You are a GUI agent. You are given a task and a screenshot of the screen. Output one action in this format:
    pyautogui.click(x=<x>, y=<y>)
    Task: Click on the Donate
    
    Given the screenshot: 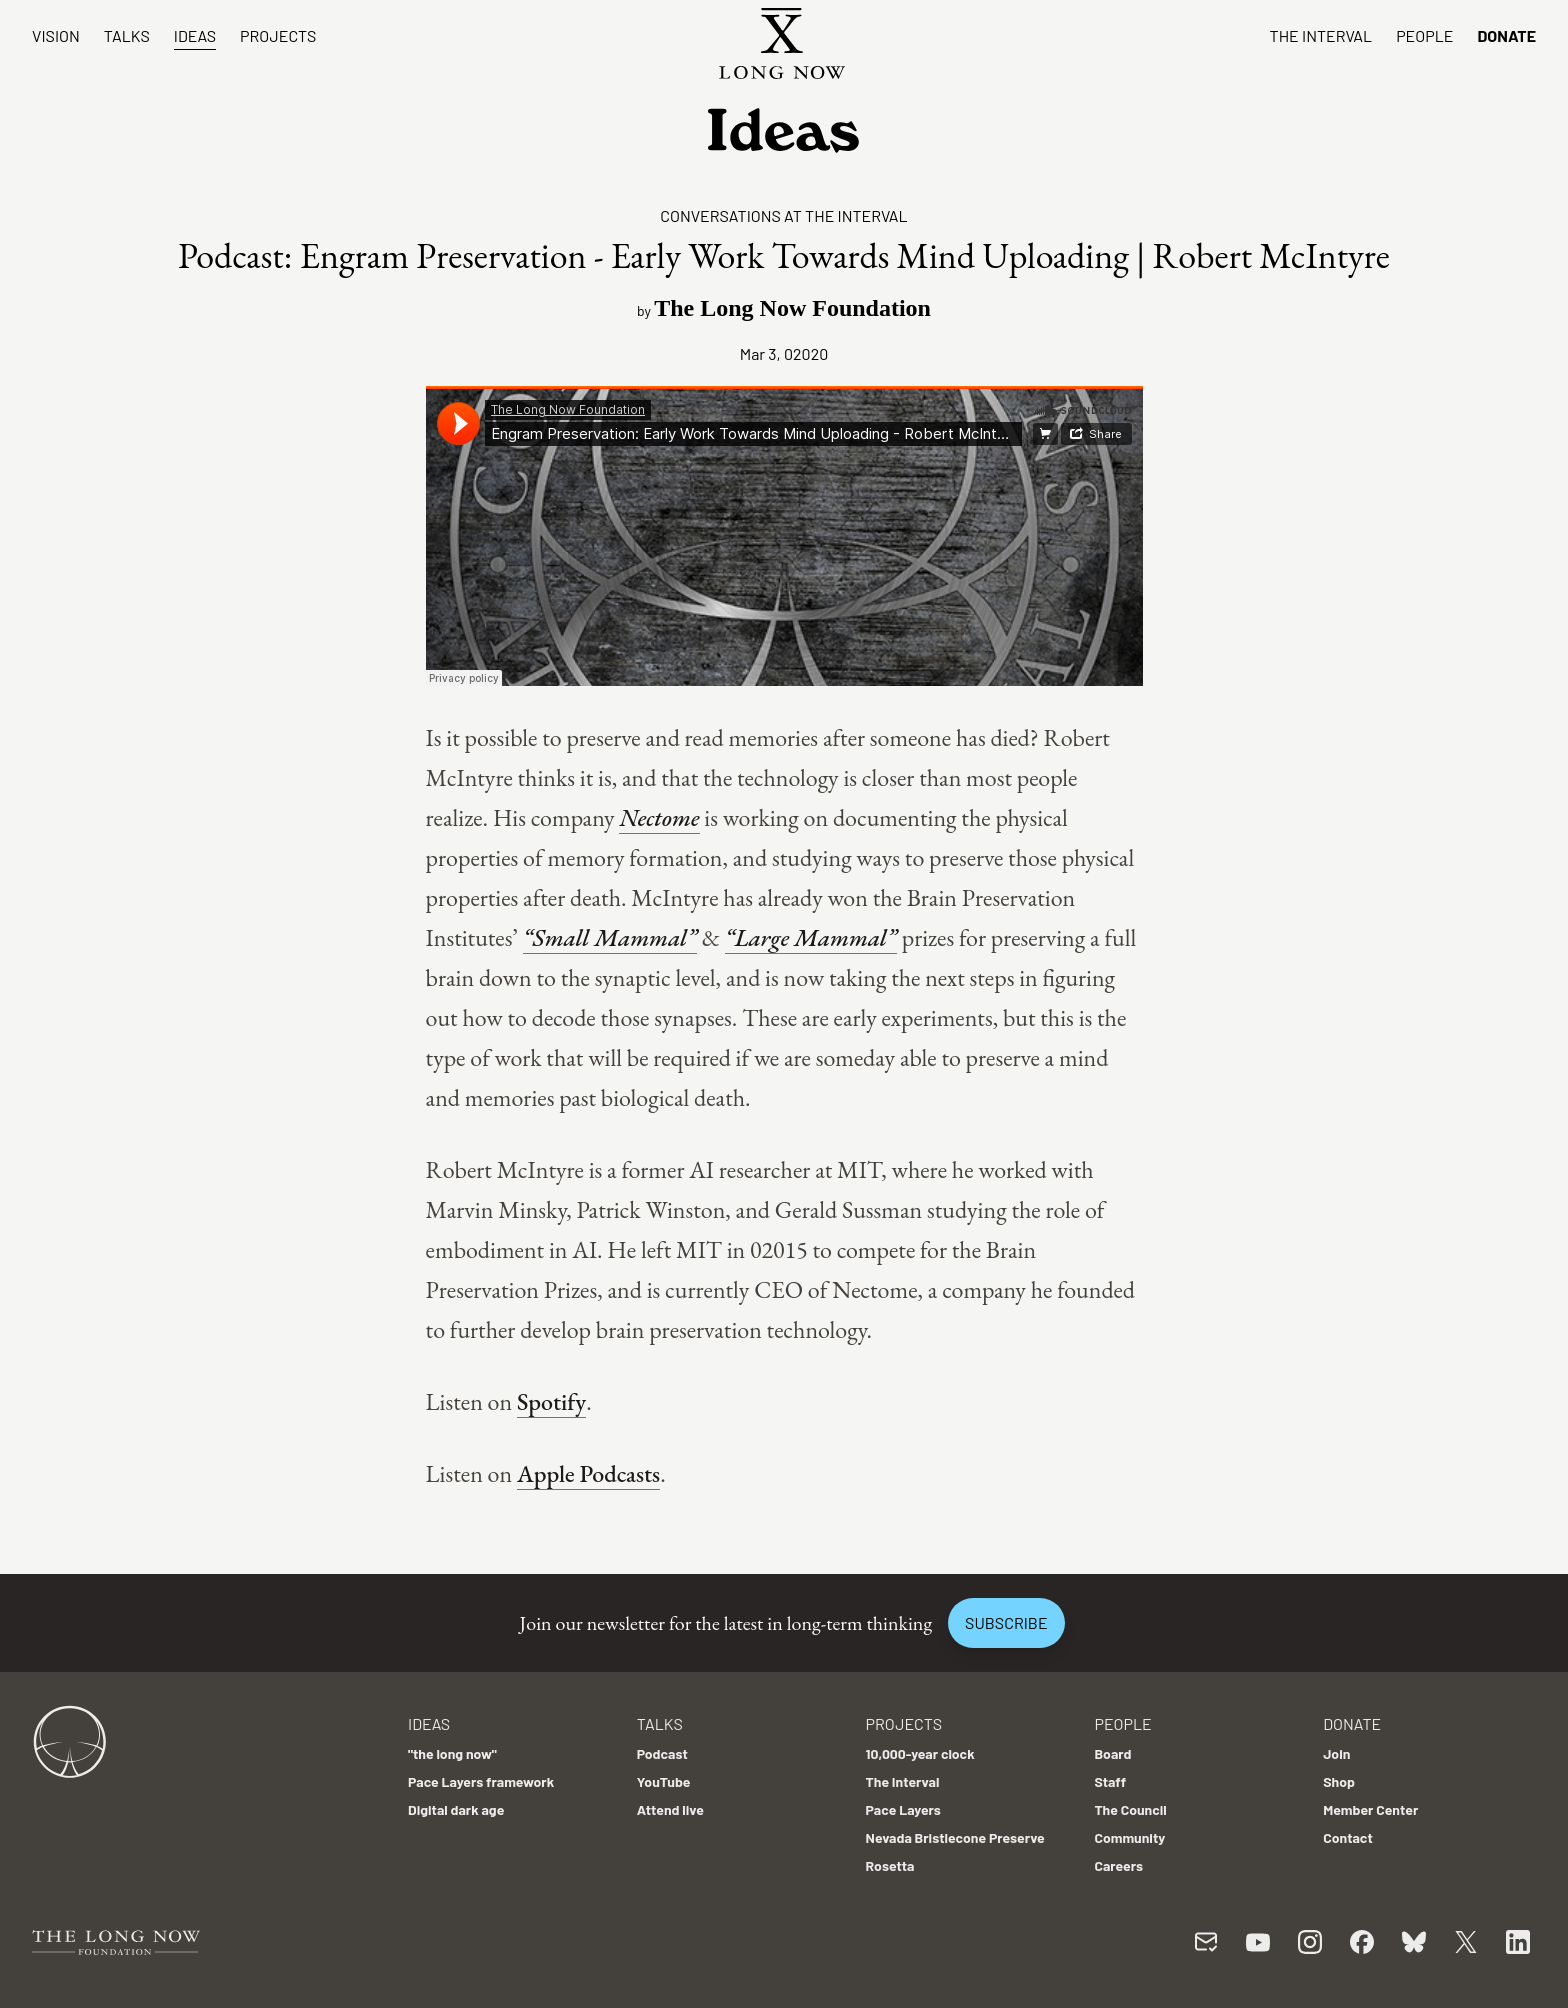 What is the action you would take?
    pyautogui.click(x=1506, y=35)
    